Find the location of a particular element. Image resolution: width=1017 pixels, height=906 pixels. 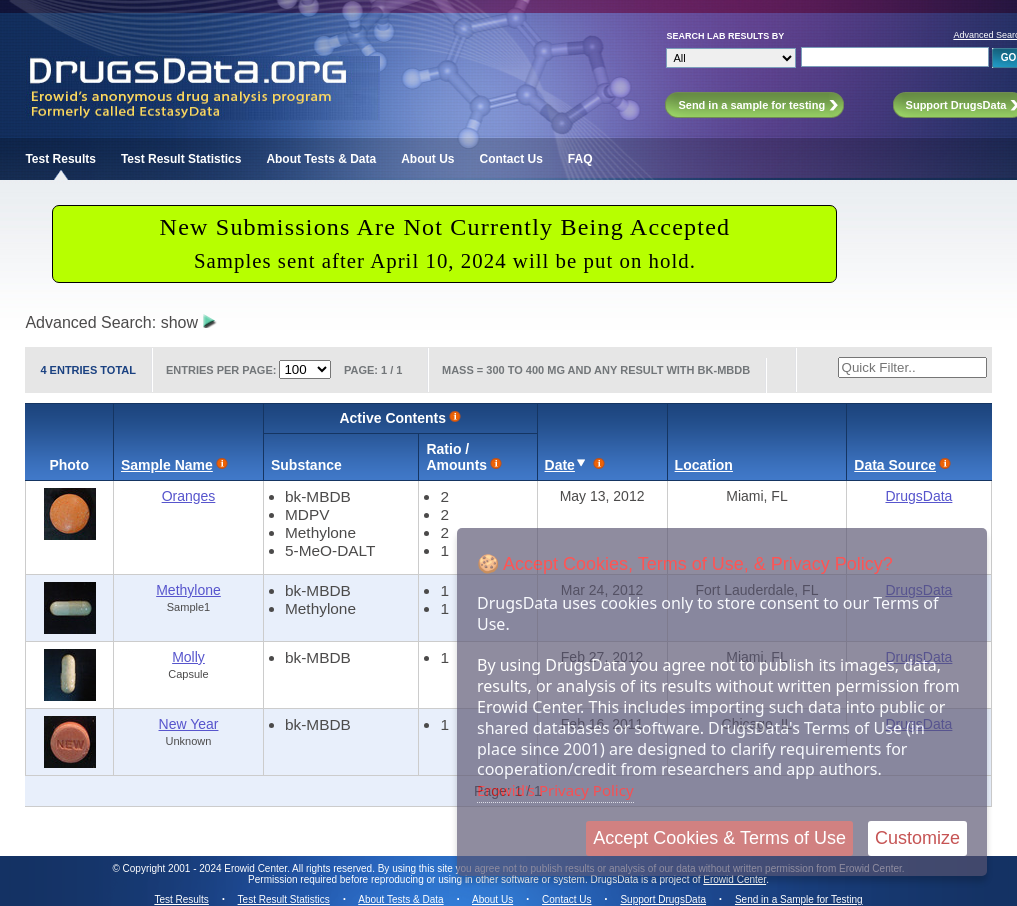

Test Result Statistics is located at coordinates (181, 159).